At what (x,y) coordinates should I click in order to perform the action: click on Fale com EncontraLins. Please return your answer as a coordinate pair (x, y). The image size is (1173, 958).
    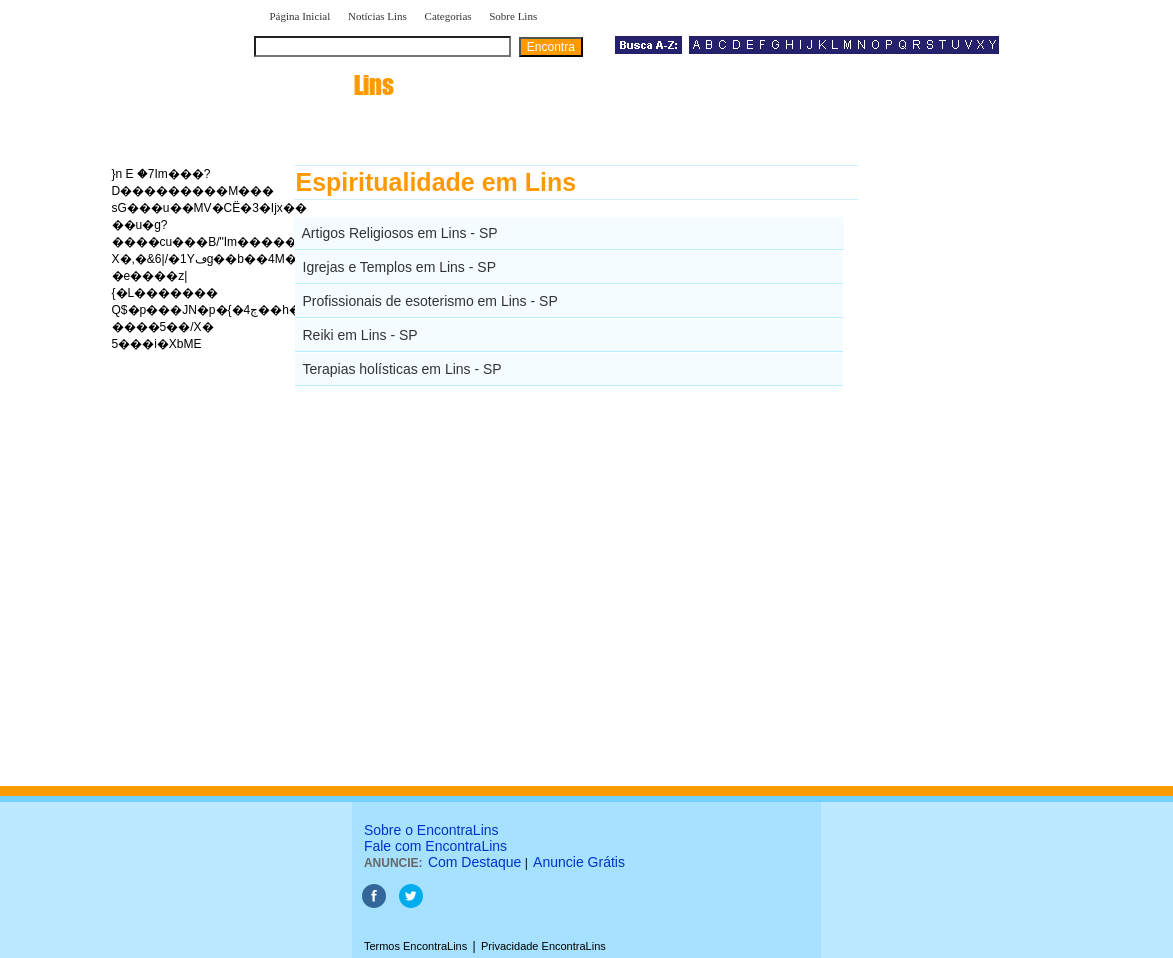
    Looking at the image, I should click on (435, 846).